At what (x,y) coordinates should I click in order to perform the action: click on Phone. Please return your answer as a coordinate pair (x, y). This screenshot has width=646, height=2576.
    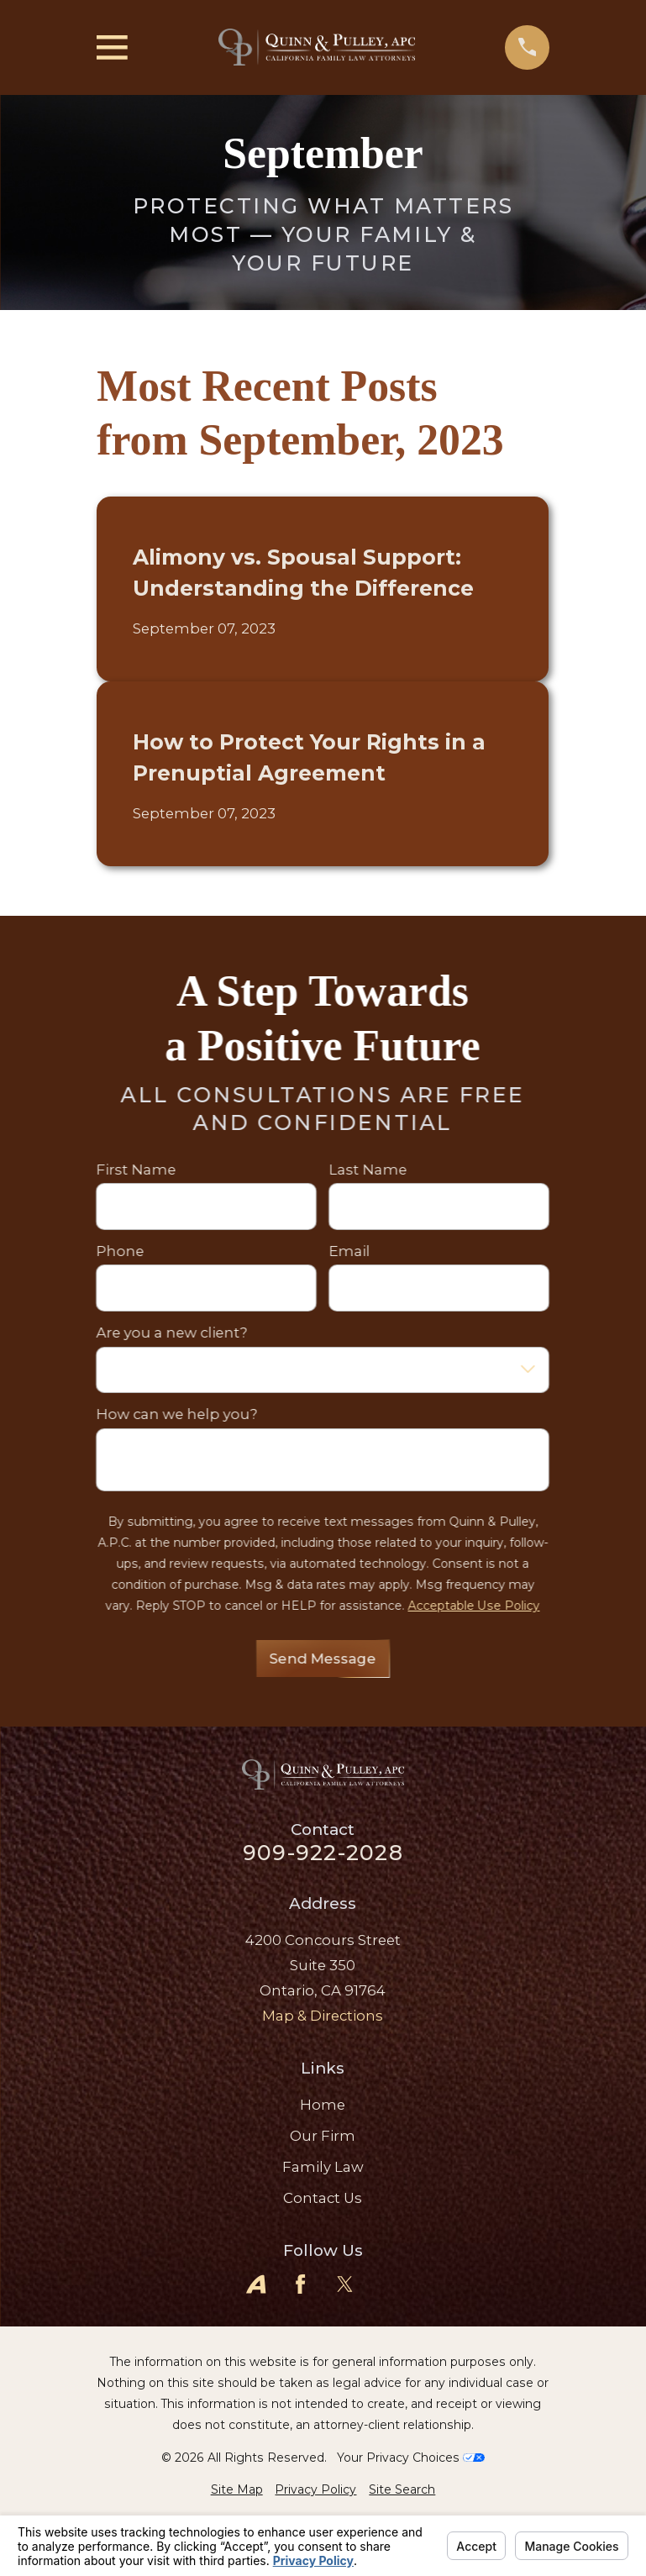
    Looking at the image, I should click on (120, 1251).